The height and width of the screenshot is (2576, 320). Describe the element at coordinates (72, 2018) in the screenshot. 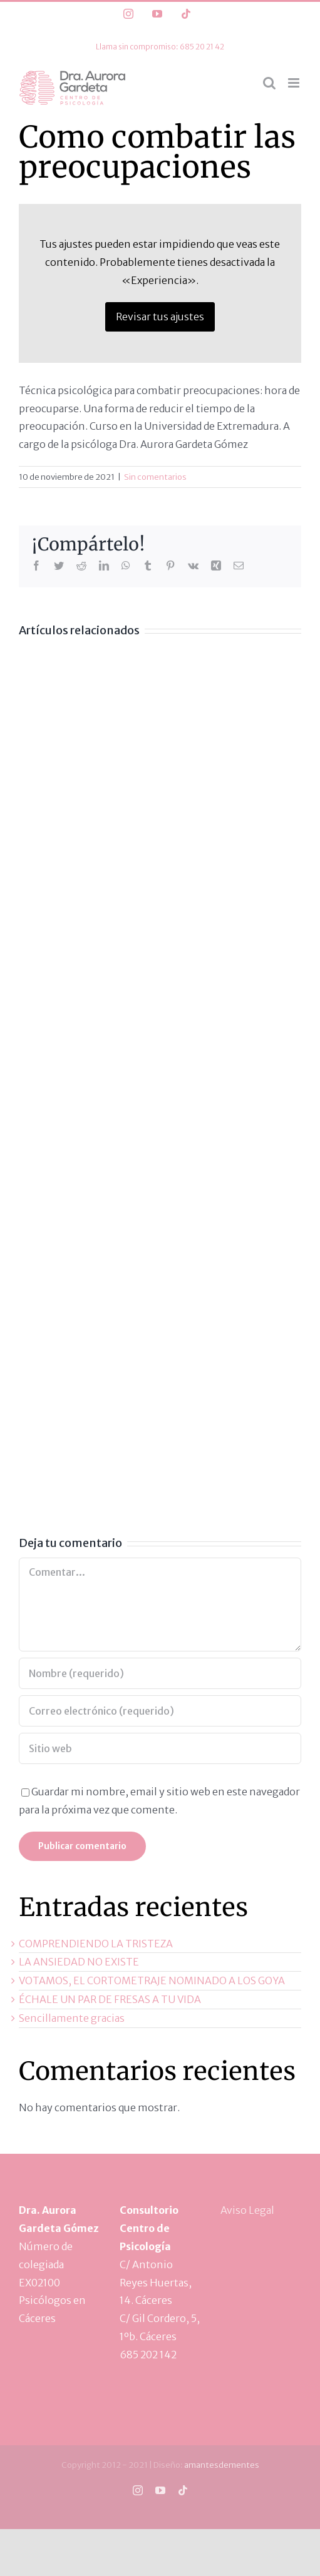

I see `Sencillamente gracias` at that location.